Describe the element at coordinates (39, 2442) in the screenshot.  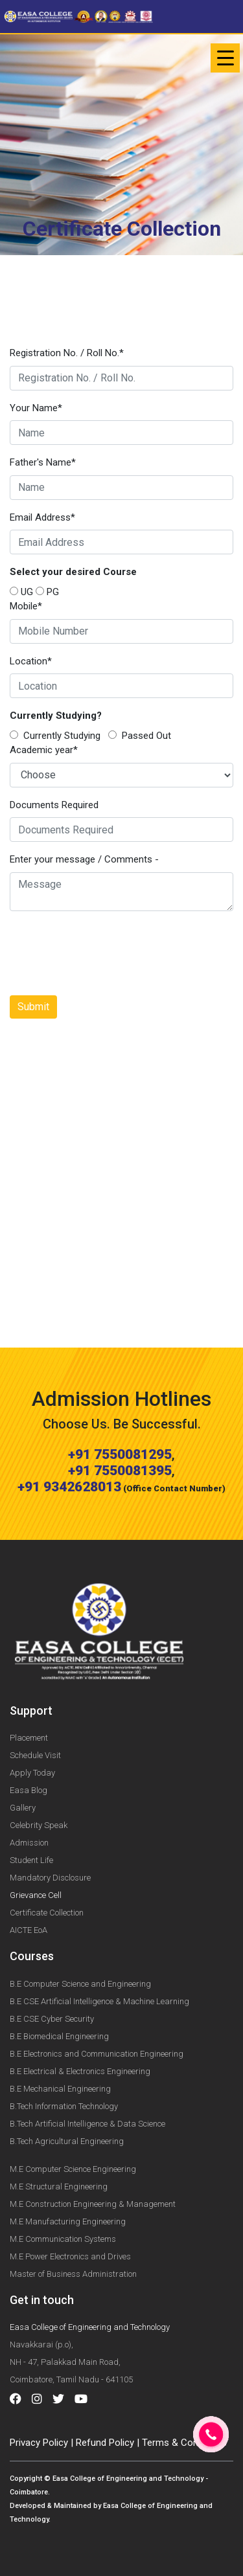
I see `Privacy Policy` at that location.